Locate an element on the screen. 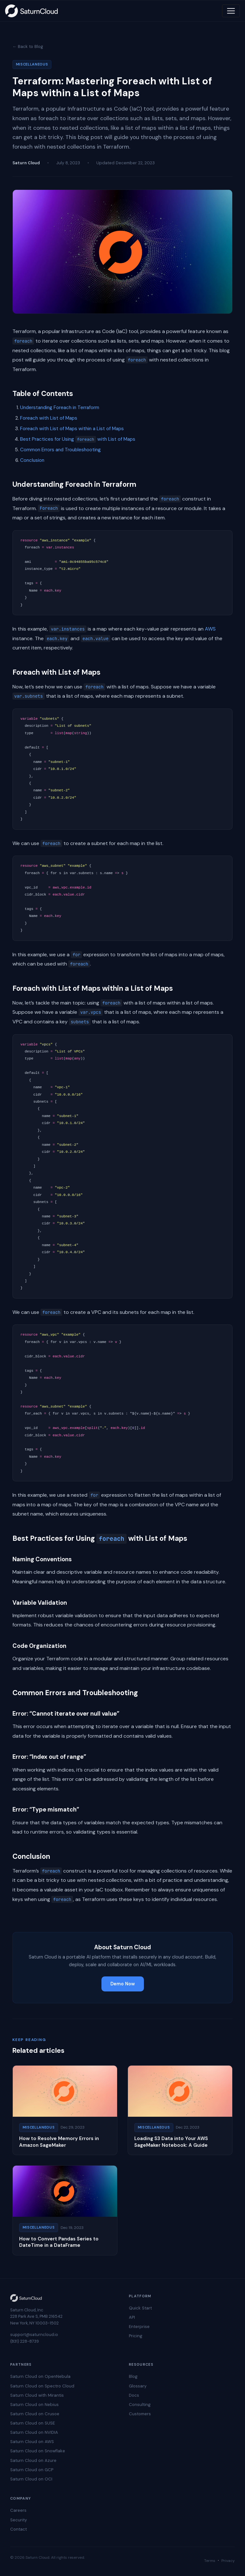  Saturn Cloud on Azure is located at coordinates (33, 2460).